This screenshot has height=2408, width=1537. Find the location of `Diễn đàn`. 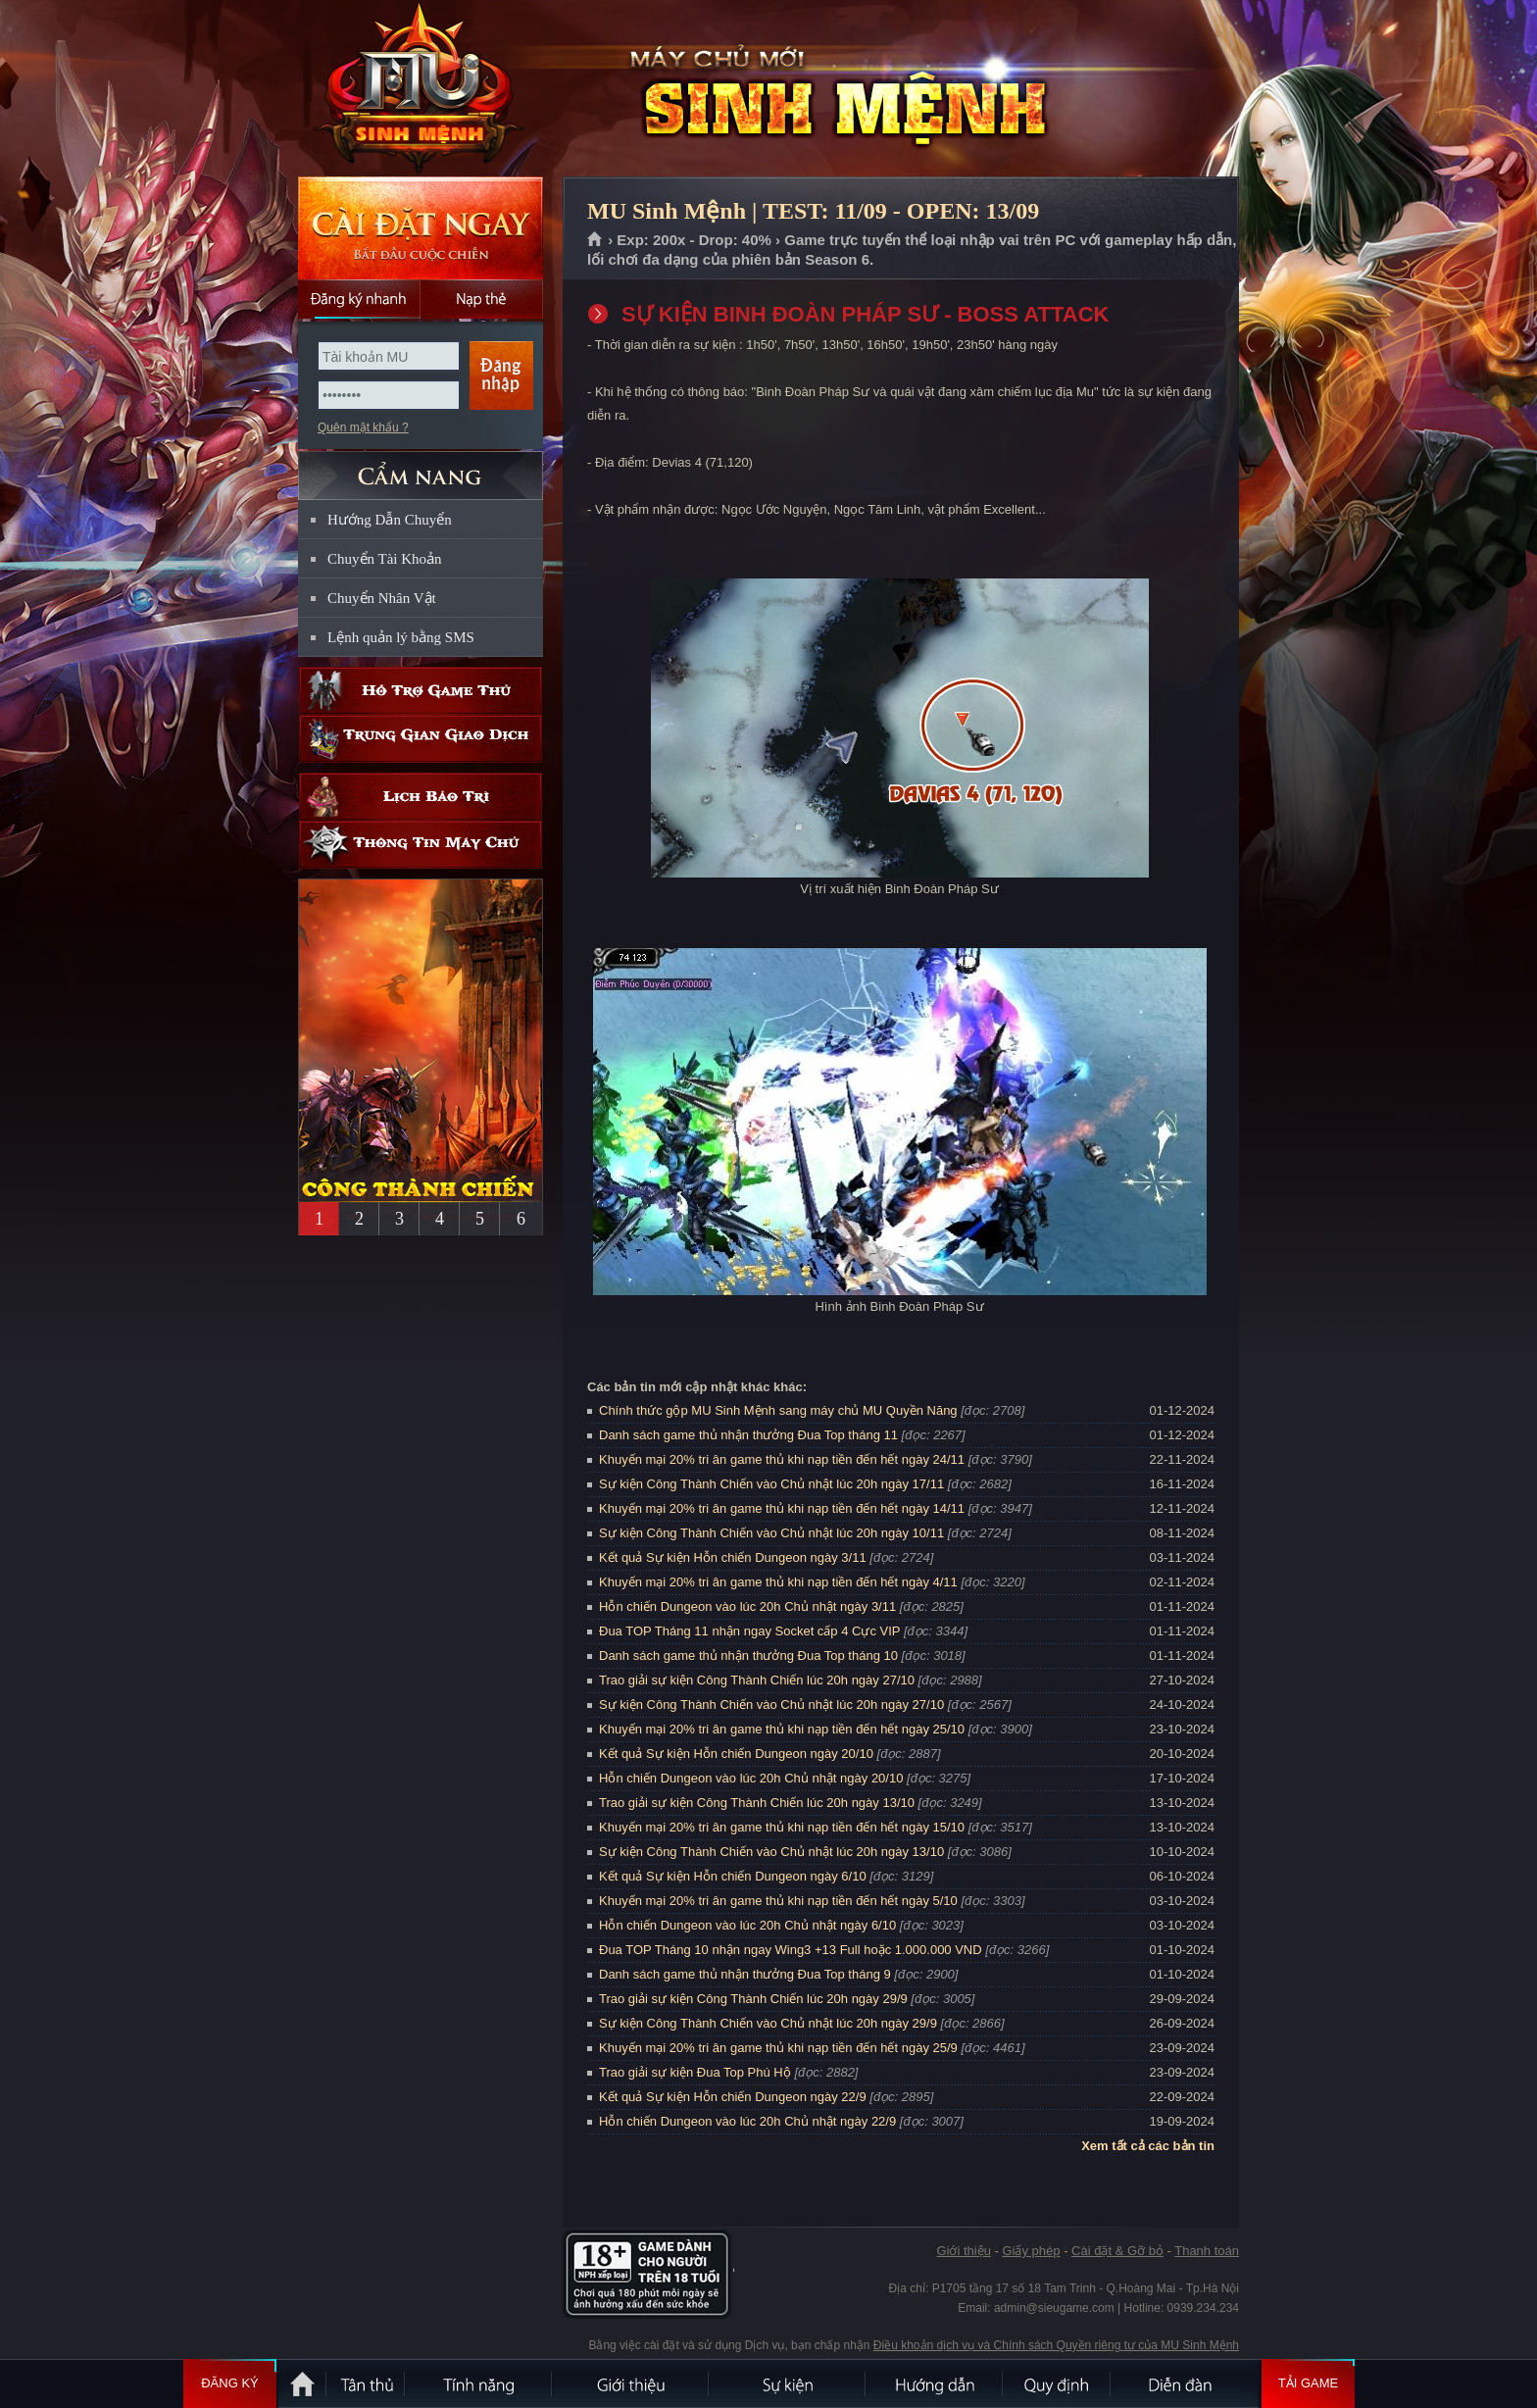

Diễn đàn is located at coordinates (1185, 2383).